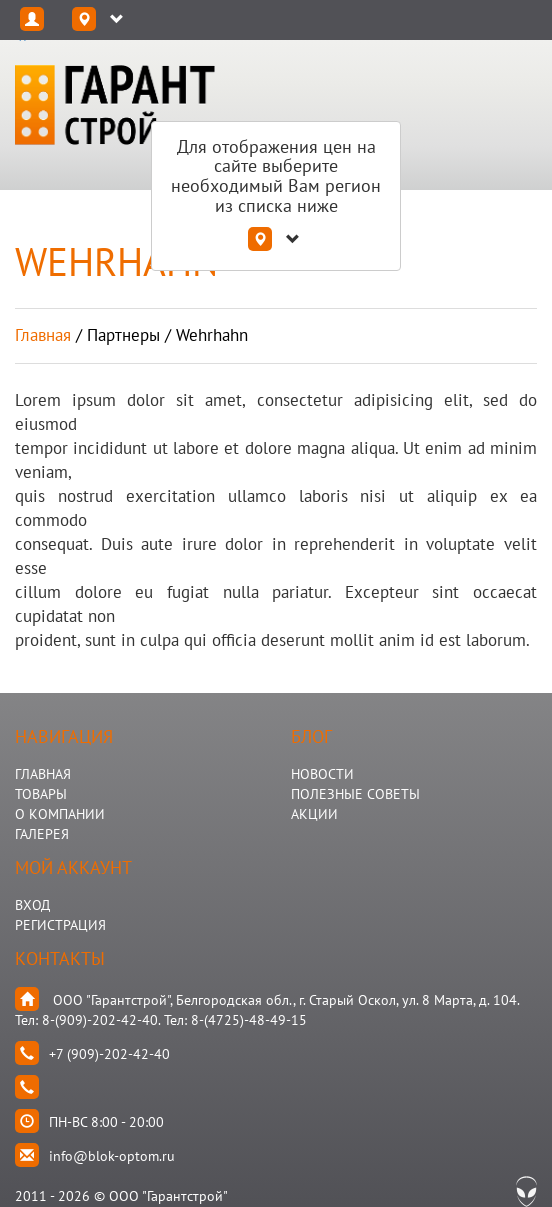  I want to click on ГЛАВНАЯ, so click(43, 774).